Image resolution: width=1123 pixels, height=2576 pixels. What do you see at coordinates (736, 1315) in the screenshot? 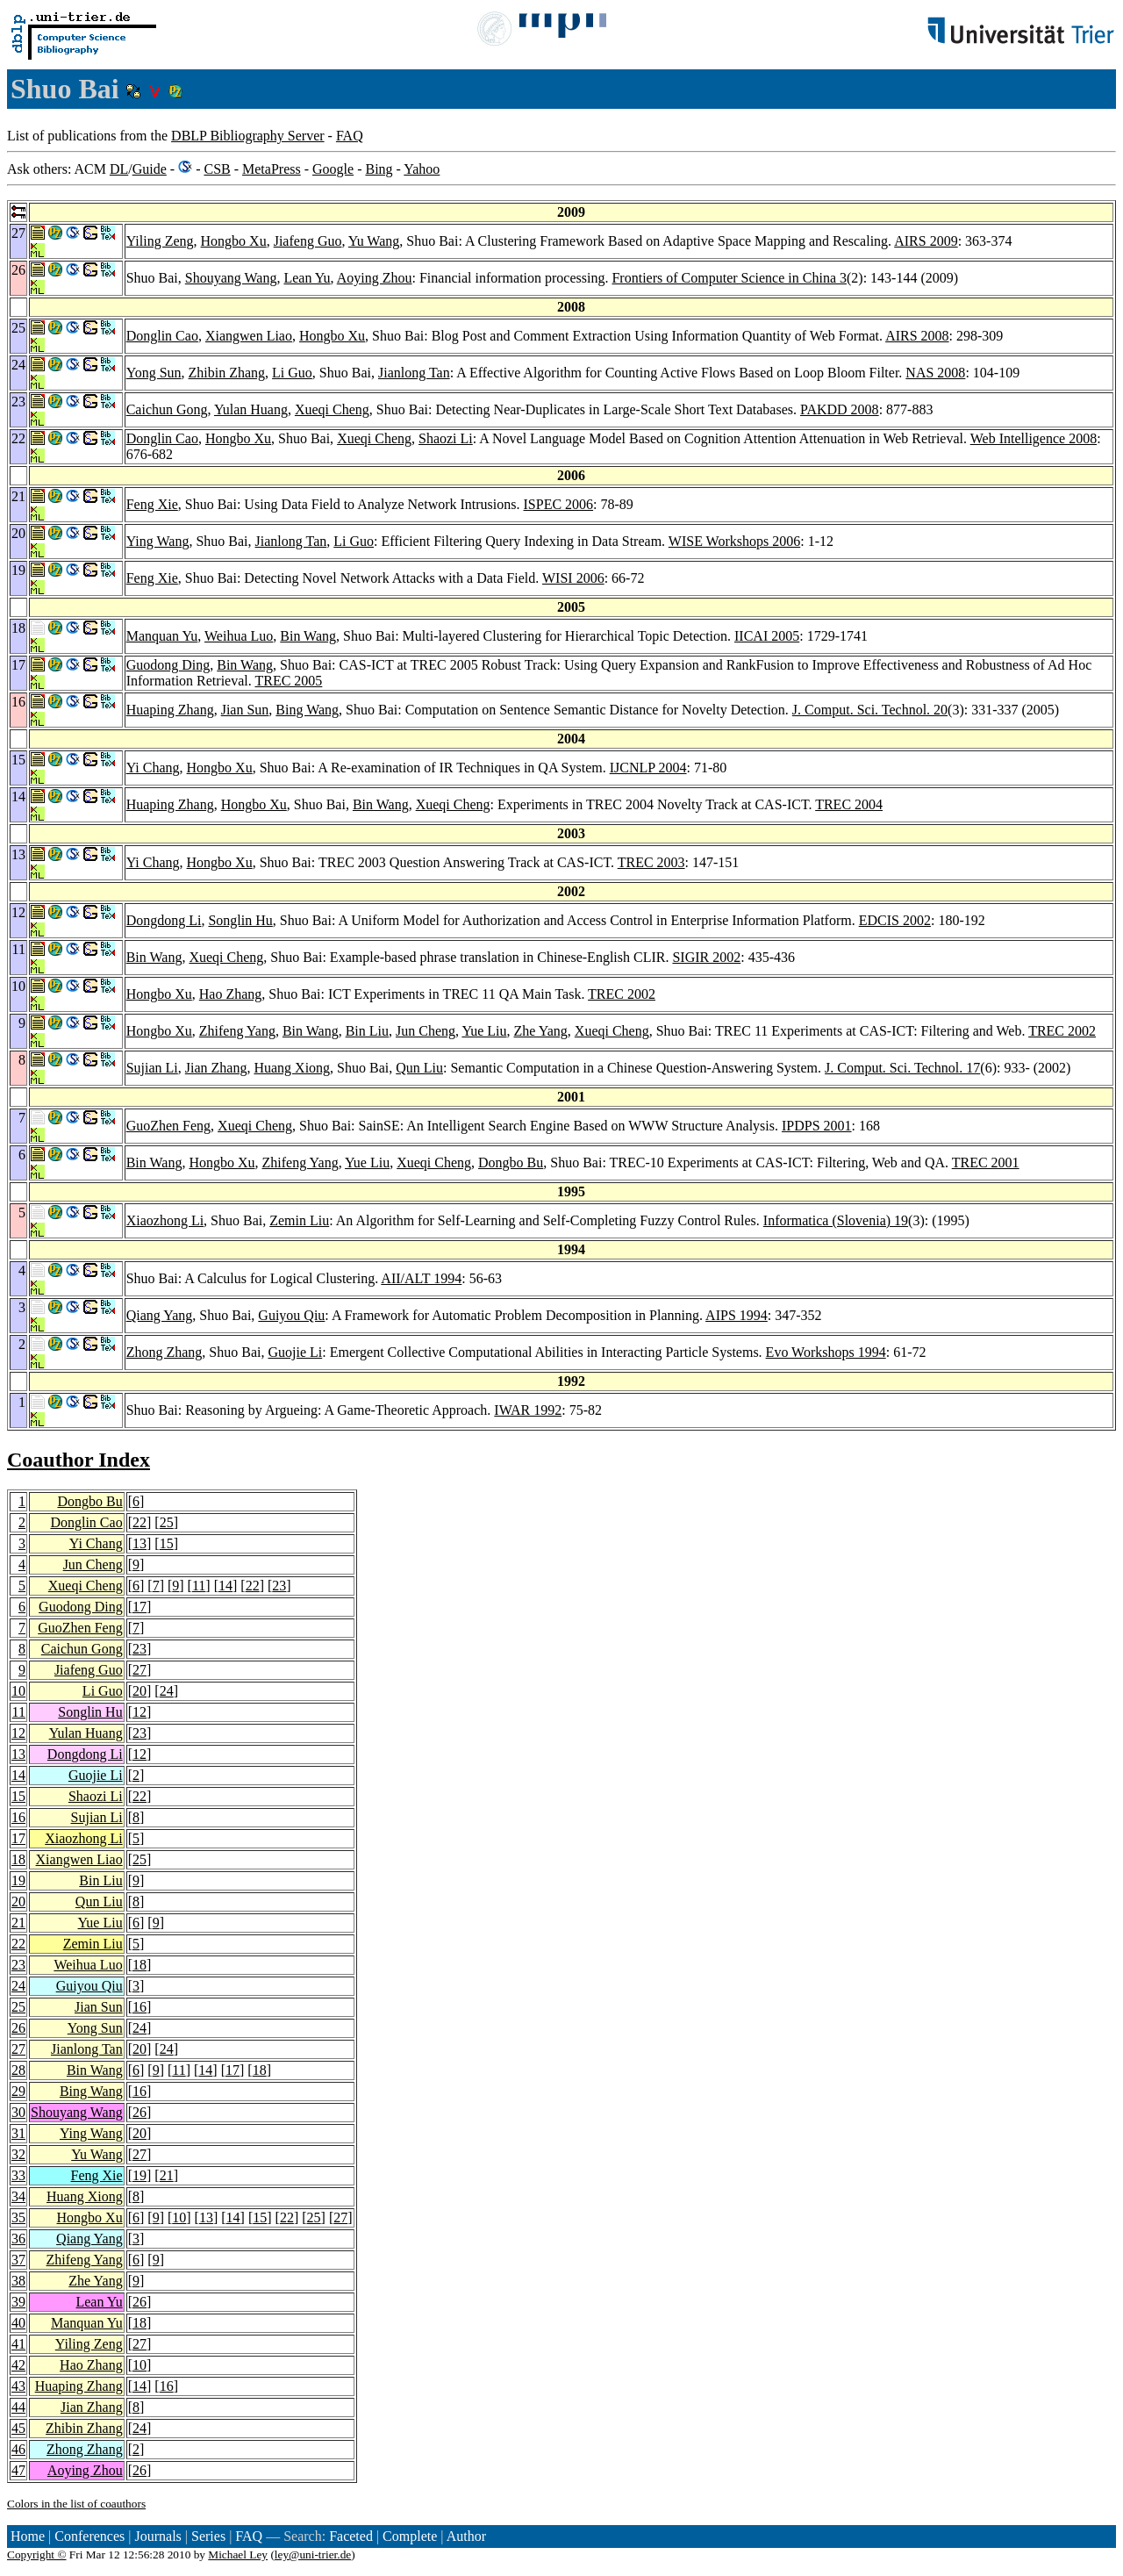
I see `AIPS 1994` at bounding box center [736, 1315].